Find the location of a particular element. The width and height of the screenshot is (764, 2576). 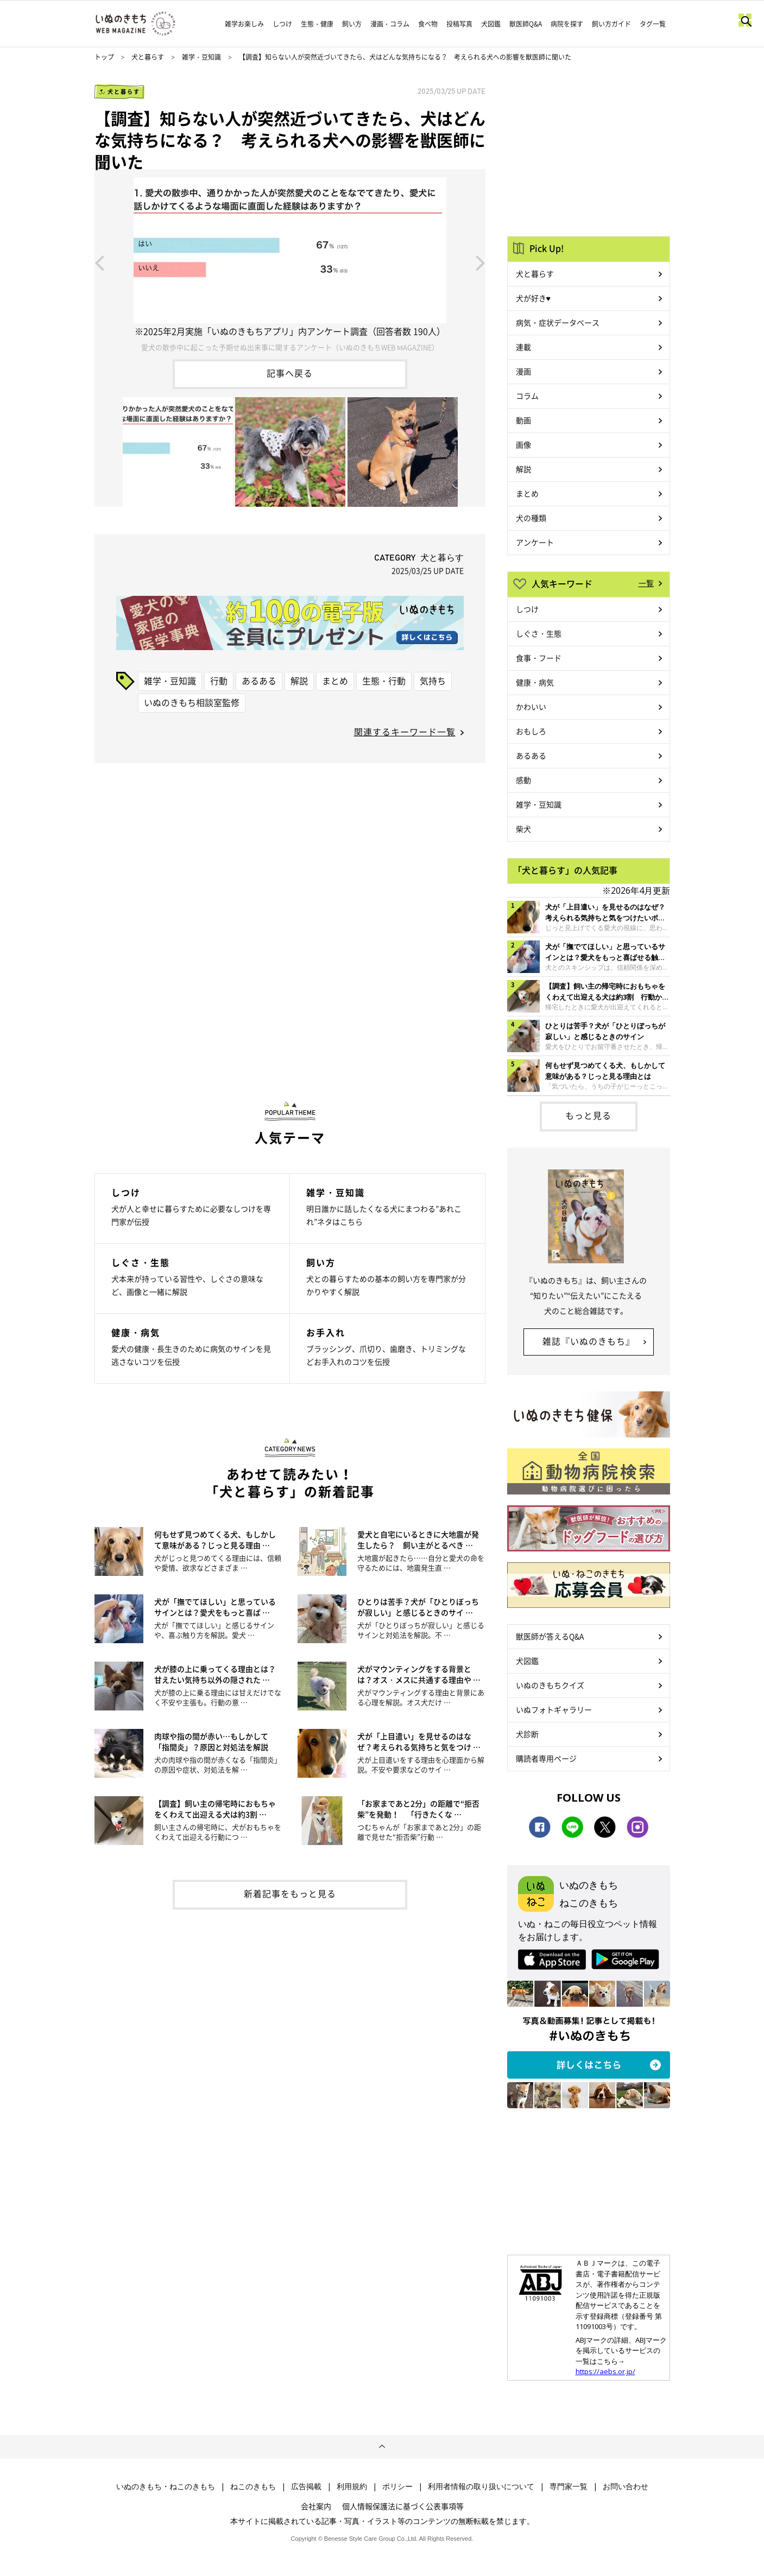

食べ物 is located at coordinates (428, 24).